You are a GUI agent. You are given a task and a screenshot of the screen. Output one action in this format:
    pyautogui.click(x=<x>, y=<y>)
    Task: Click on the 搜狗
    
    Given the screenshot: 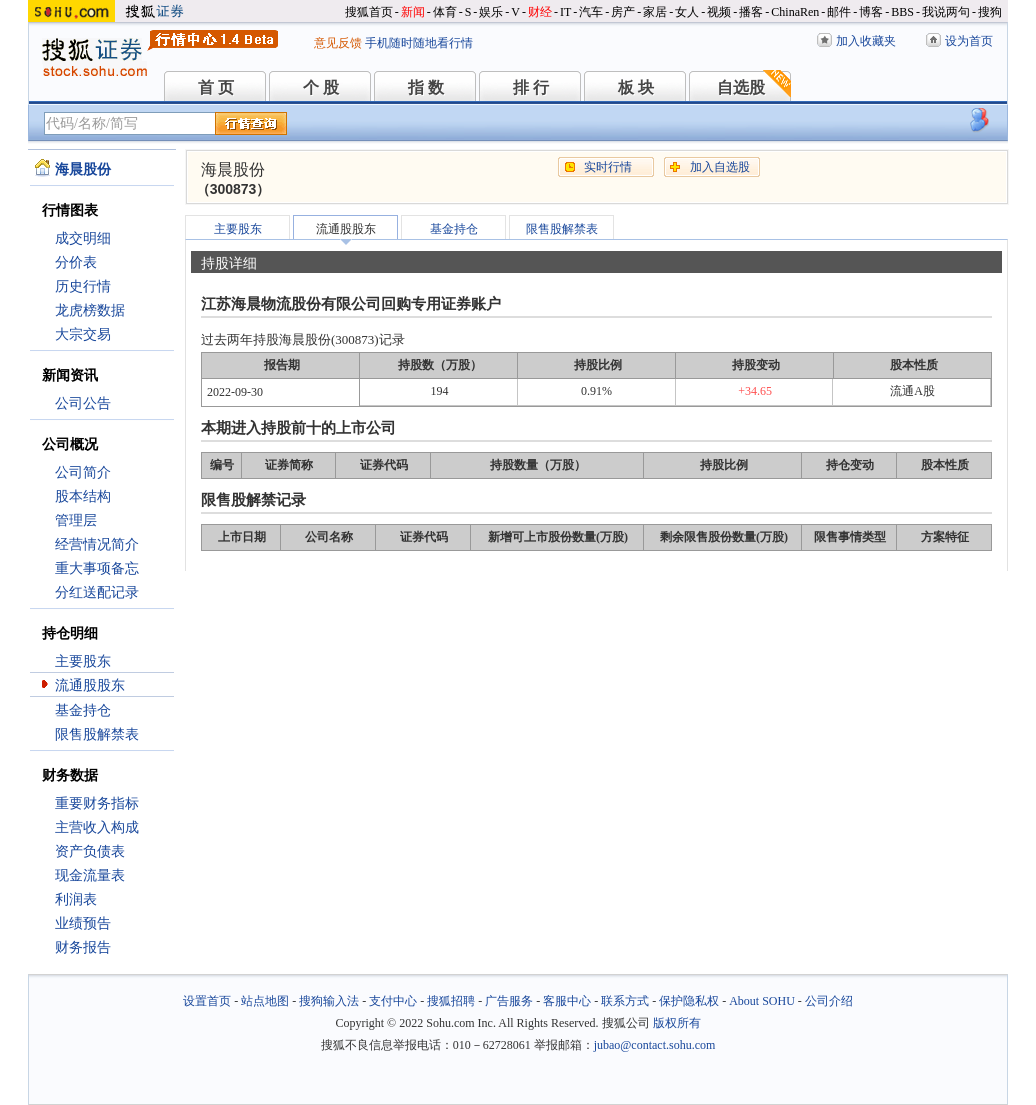 What is the action you would take?
    pyautogui.click(x=990, y=12)
    